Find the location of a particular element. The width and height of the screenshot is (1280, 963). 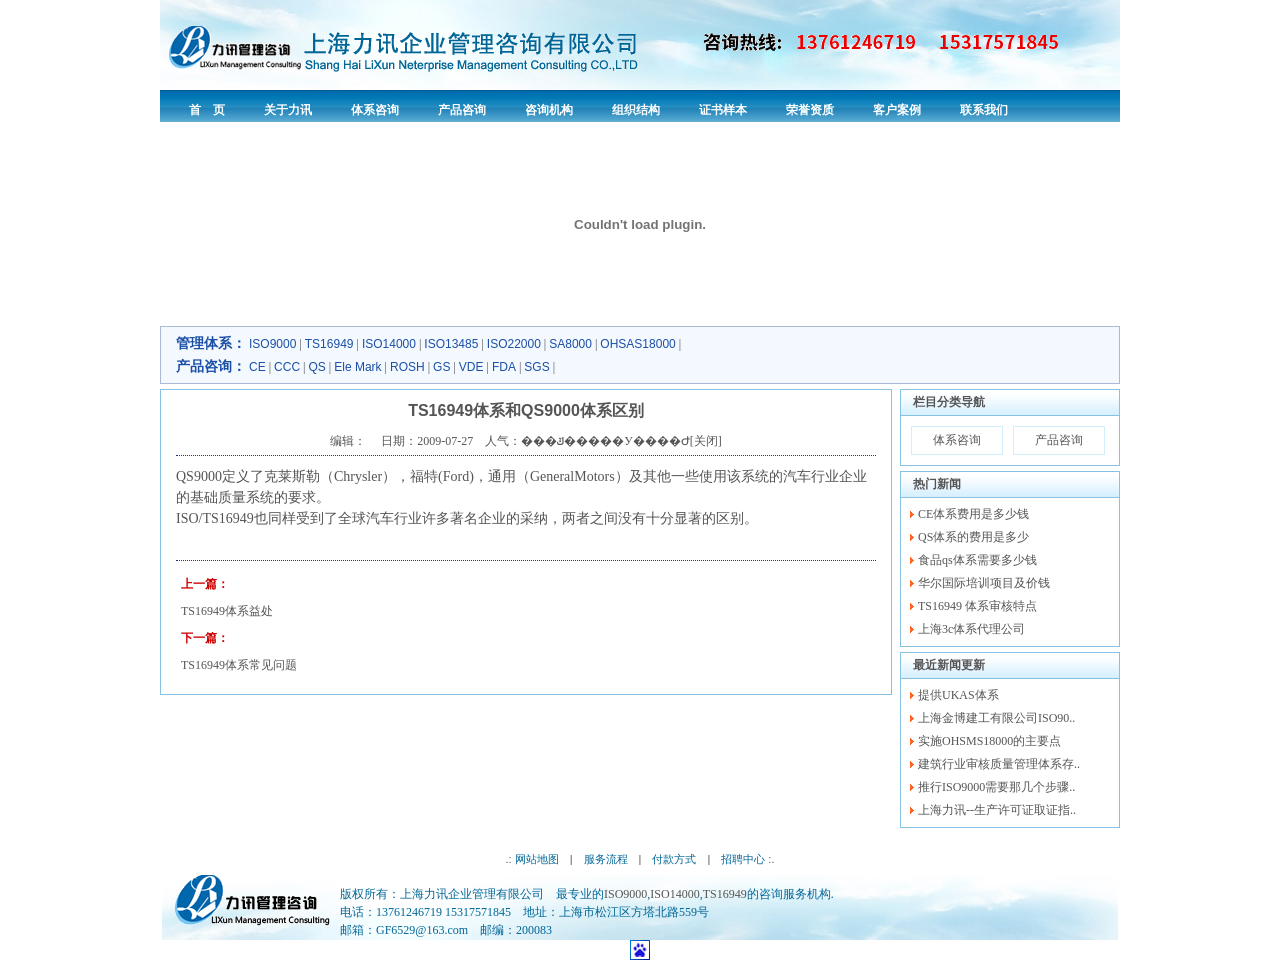

食品qs体系需要多少钱 is located at coordinates (977, 560).